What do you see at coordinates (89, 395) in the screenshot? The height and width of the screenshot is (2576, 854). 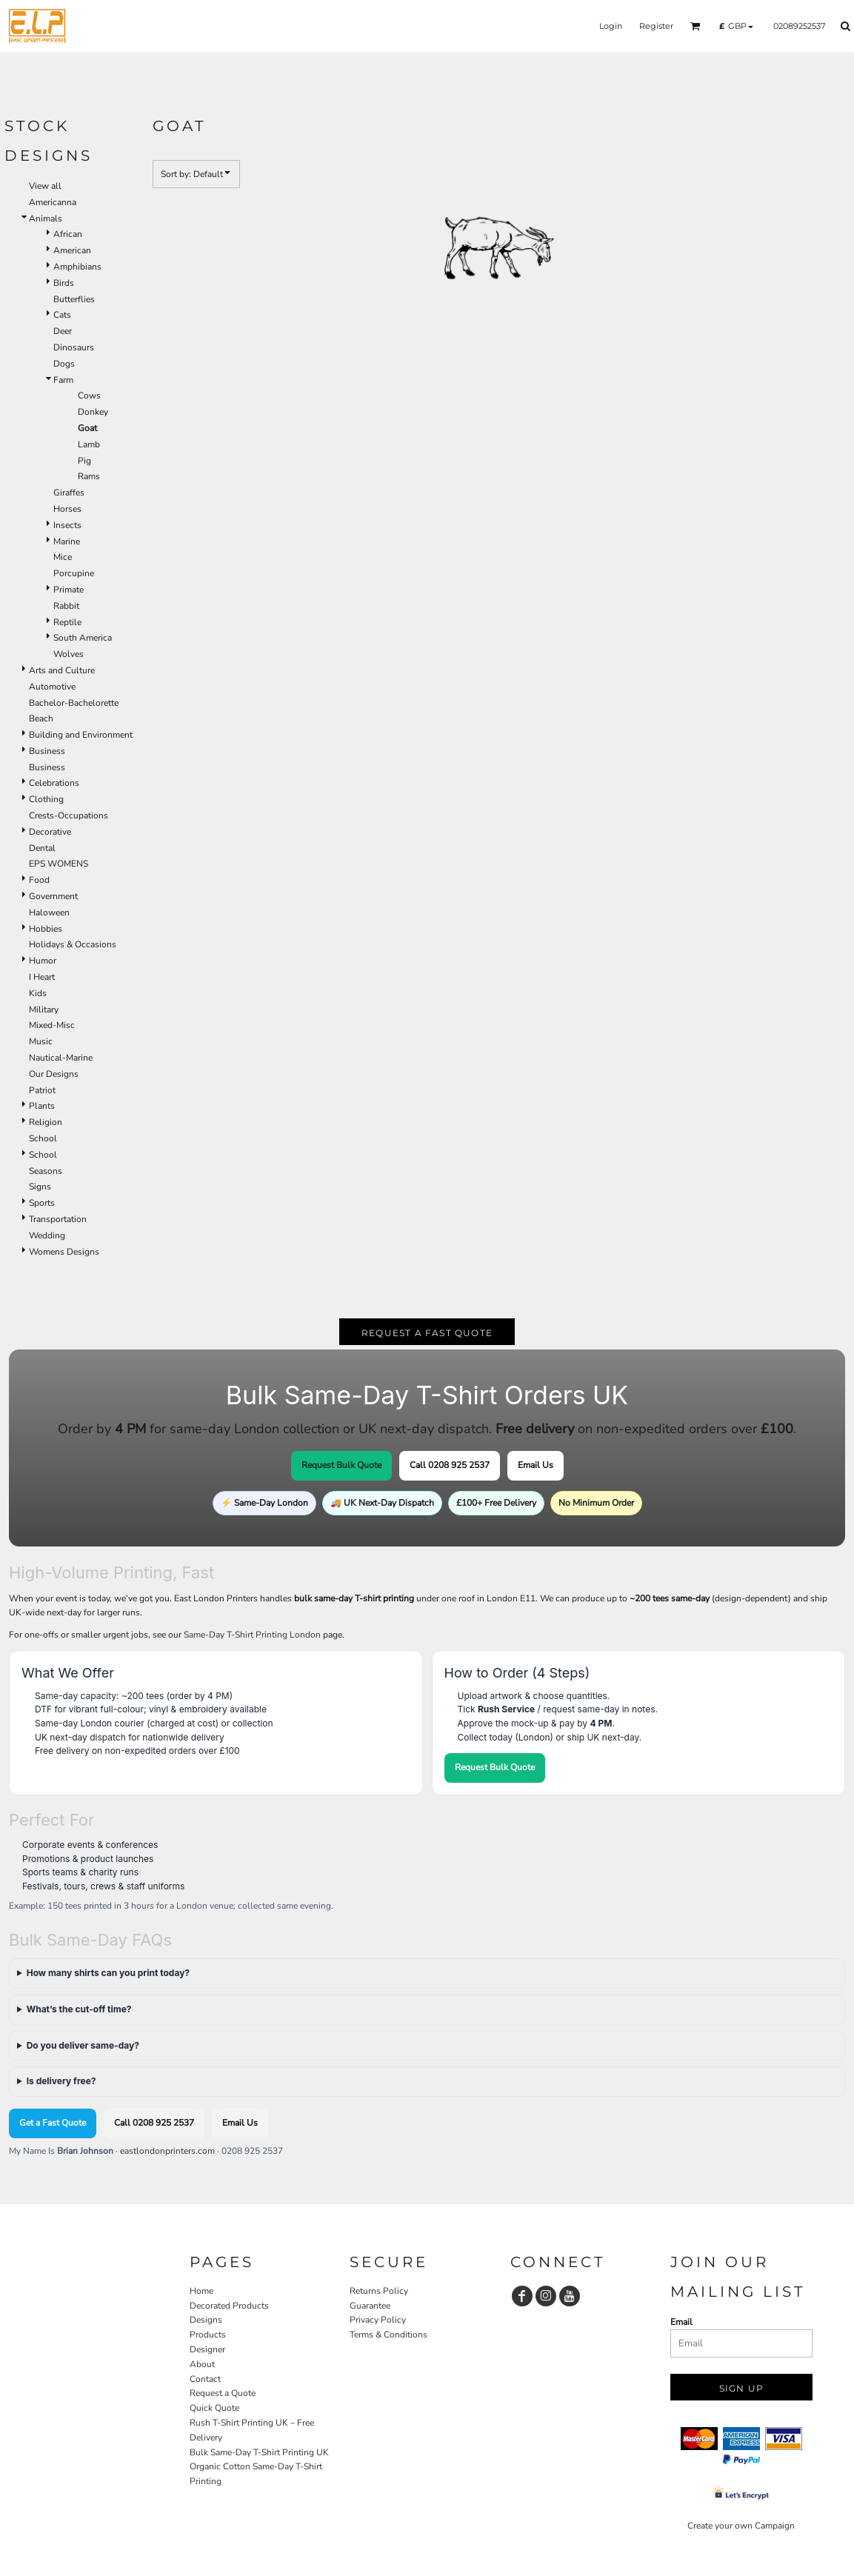 I see `Cows` at bounding box center [89, 395].